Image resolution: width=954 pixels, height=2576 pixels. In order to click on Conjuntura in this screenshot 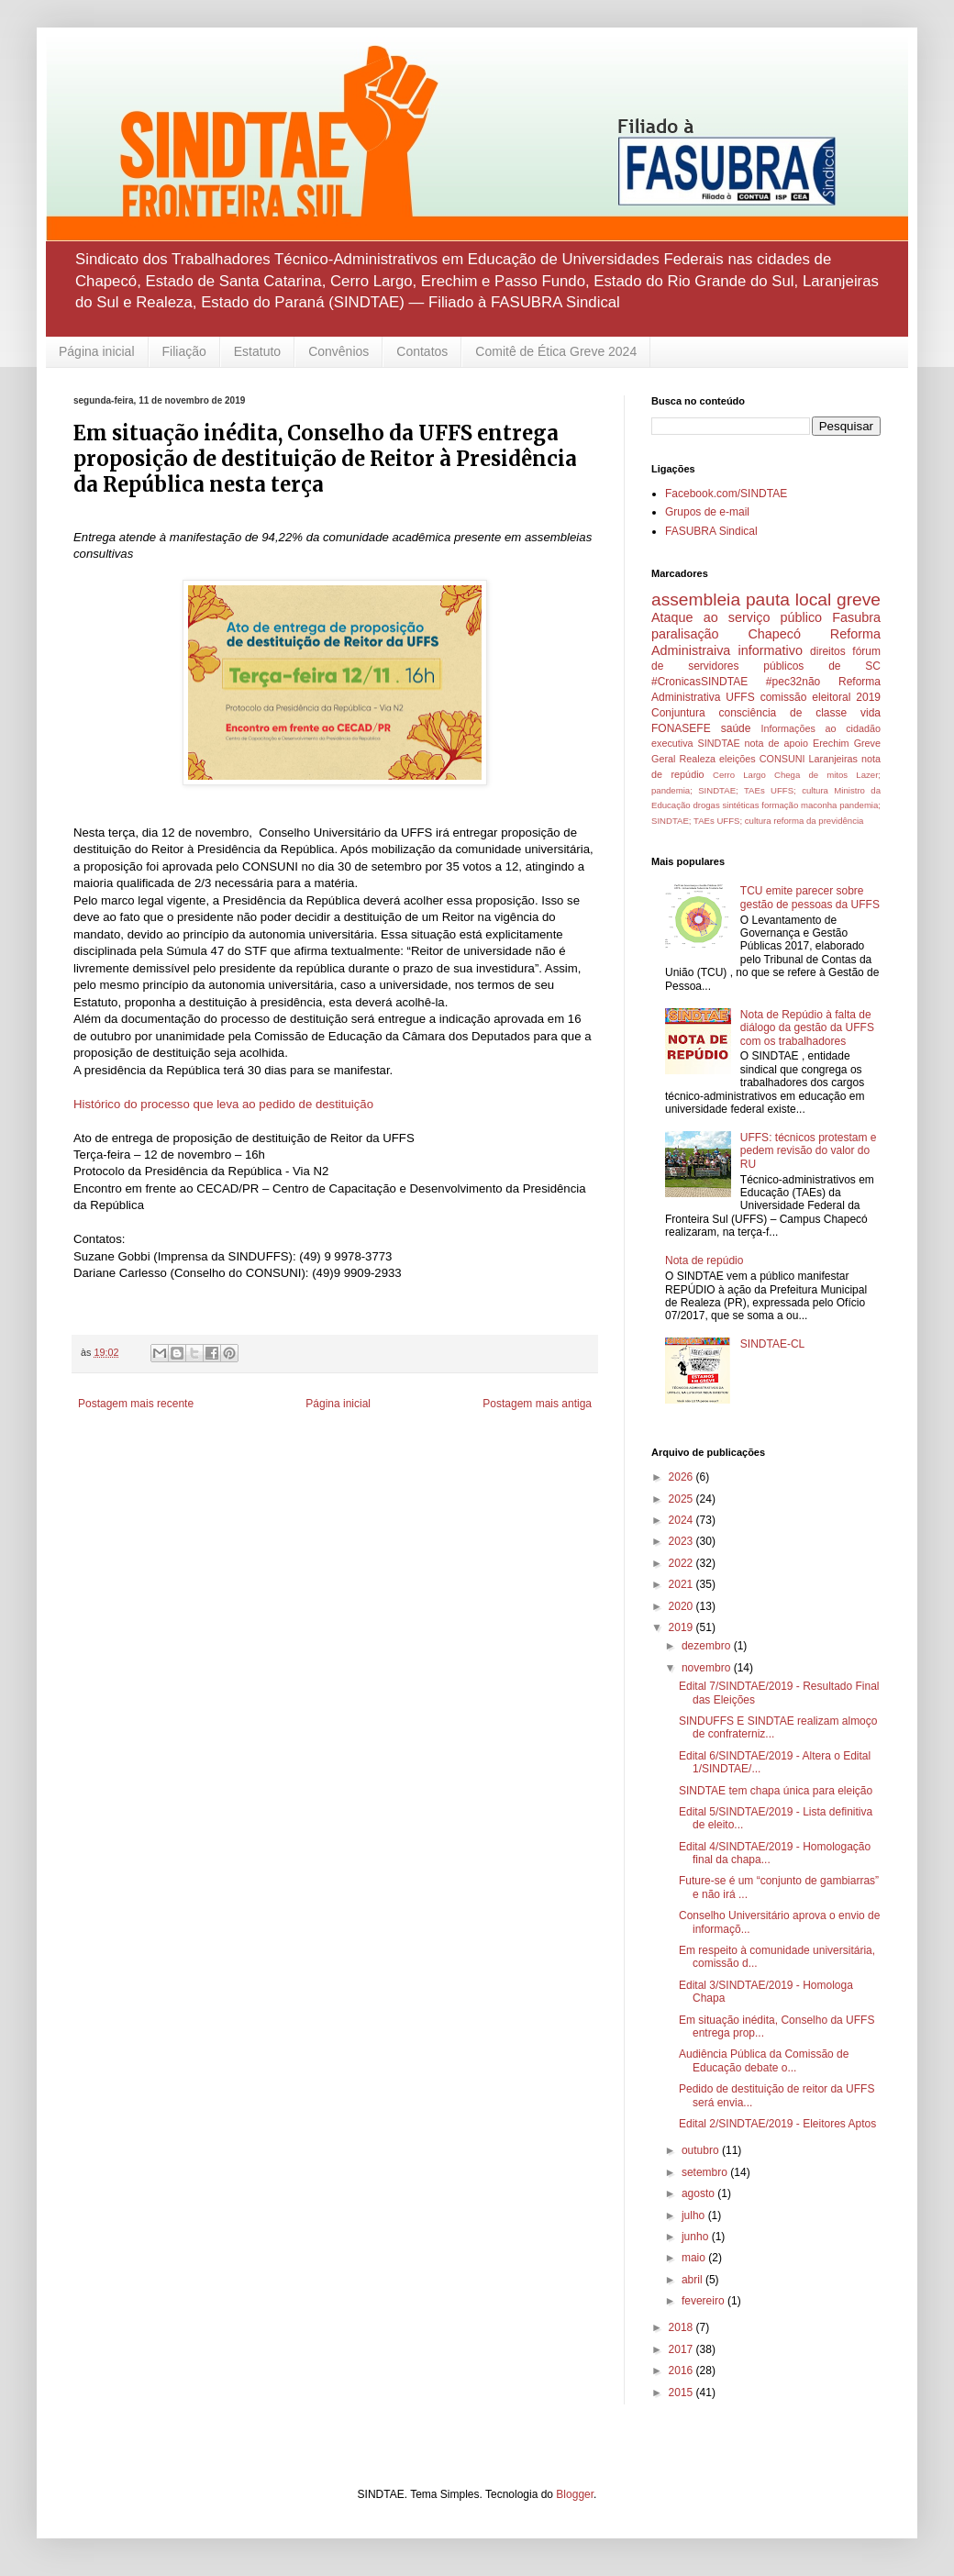, I will do `click(678, 712)`.